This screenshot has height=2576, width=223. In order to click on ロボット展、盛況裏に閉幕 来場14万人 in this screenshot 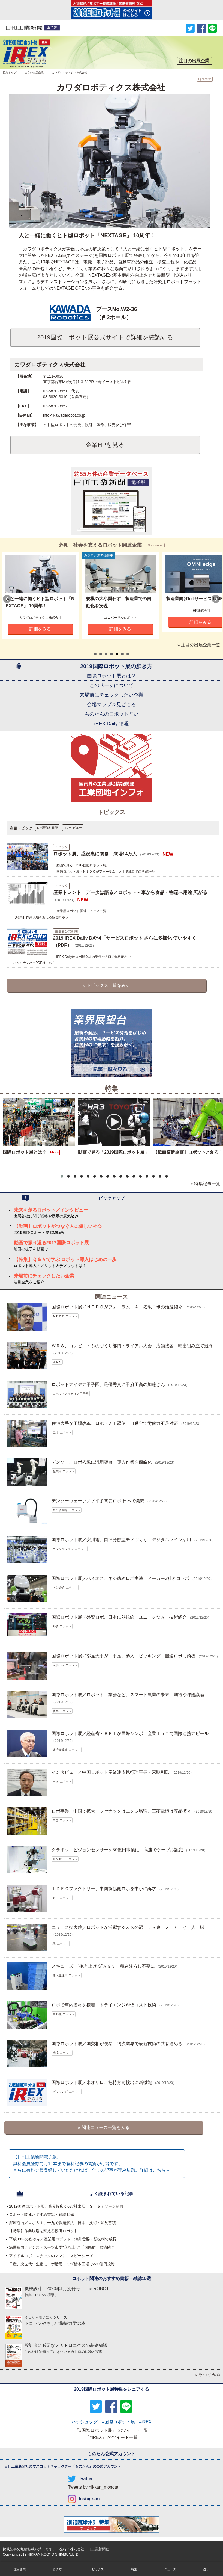, I will do `click(95, 854)`.